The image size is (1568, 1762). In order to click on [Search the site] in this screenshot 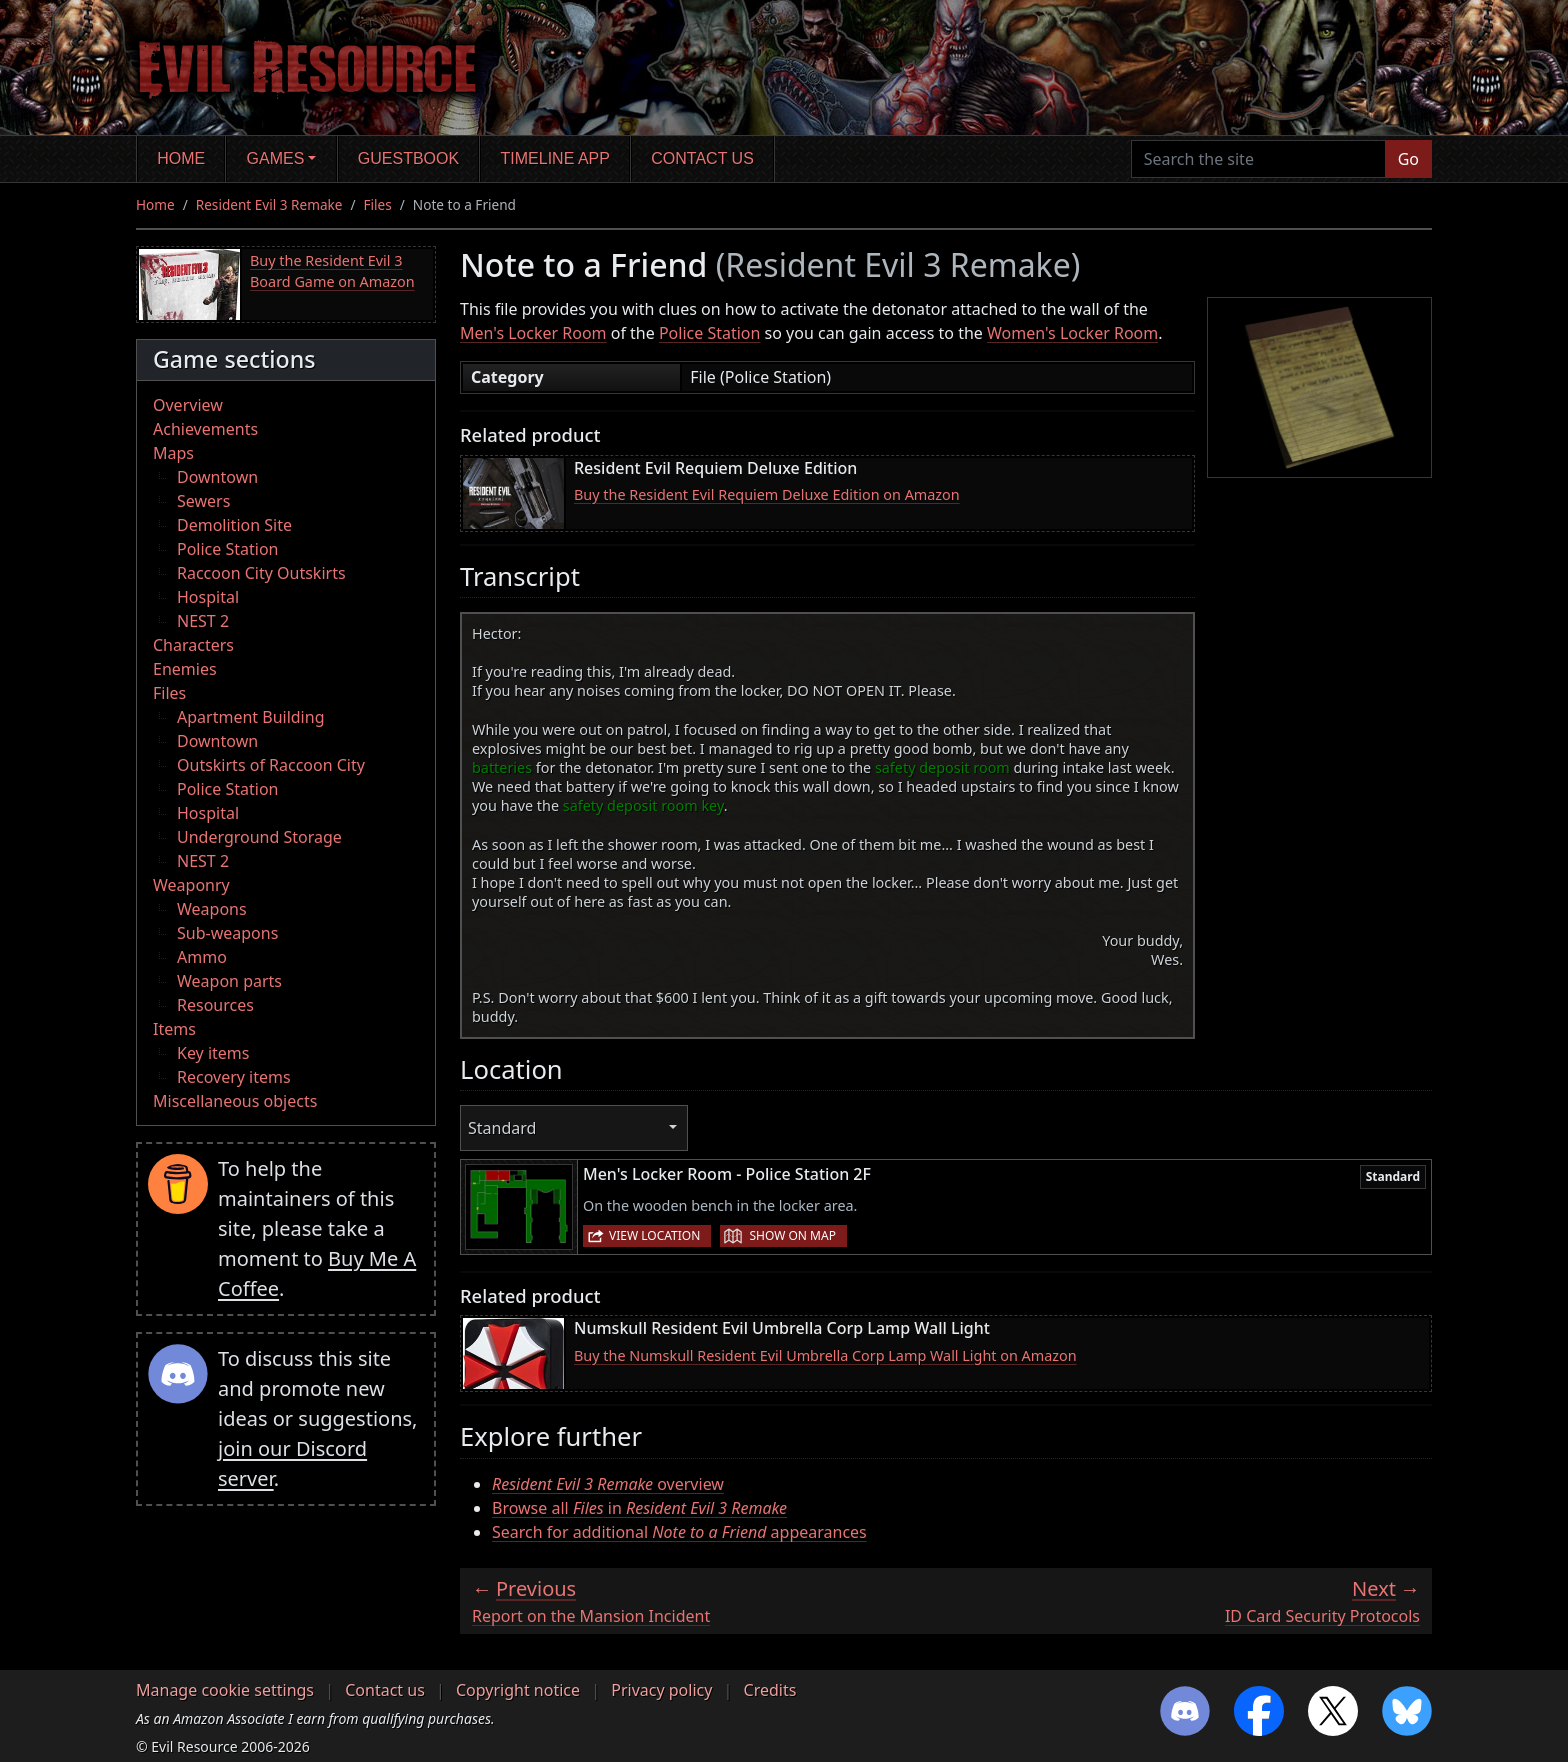, I will do `click(1258, 159)`.